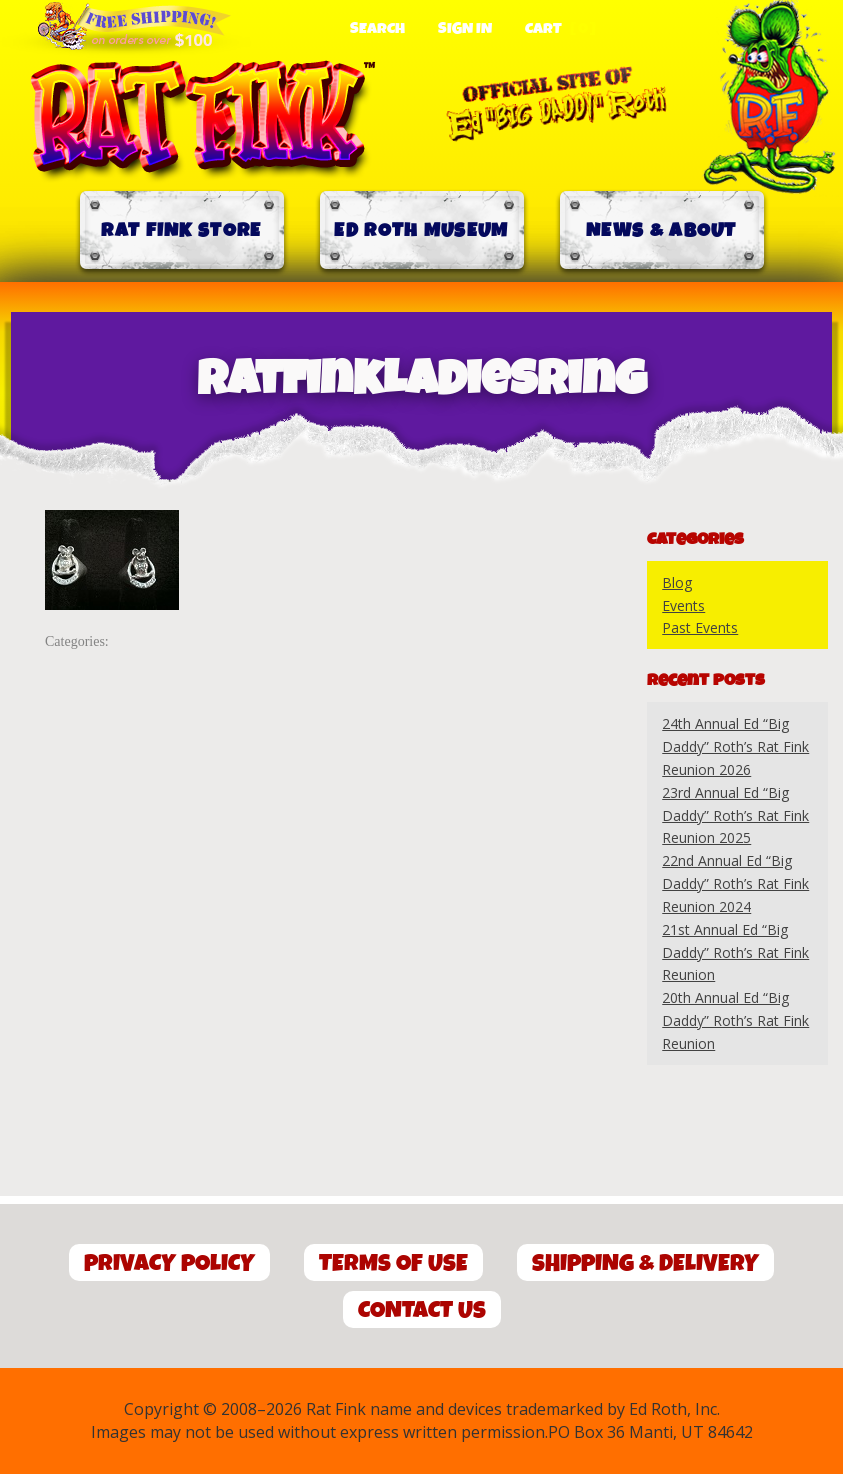 The width and height of the screenshot is (843, 1474). I want to click on Events, so click(683, 605).